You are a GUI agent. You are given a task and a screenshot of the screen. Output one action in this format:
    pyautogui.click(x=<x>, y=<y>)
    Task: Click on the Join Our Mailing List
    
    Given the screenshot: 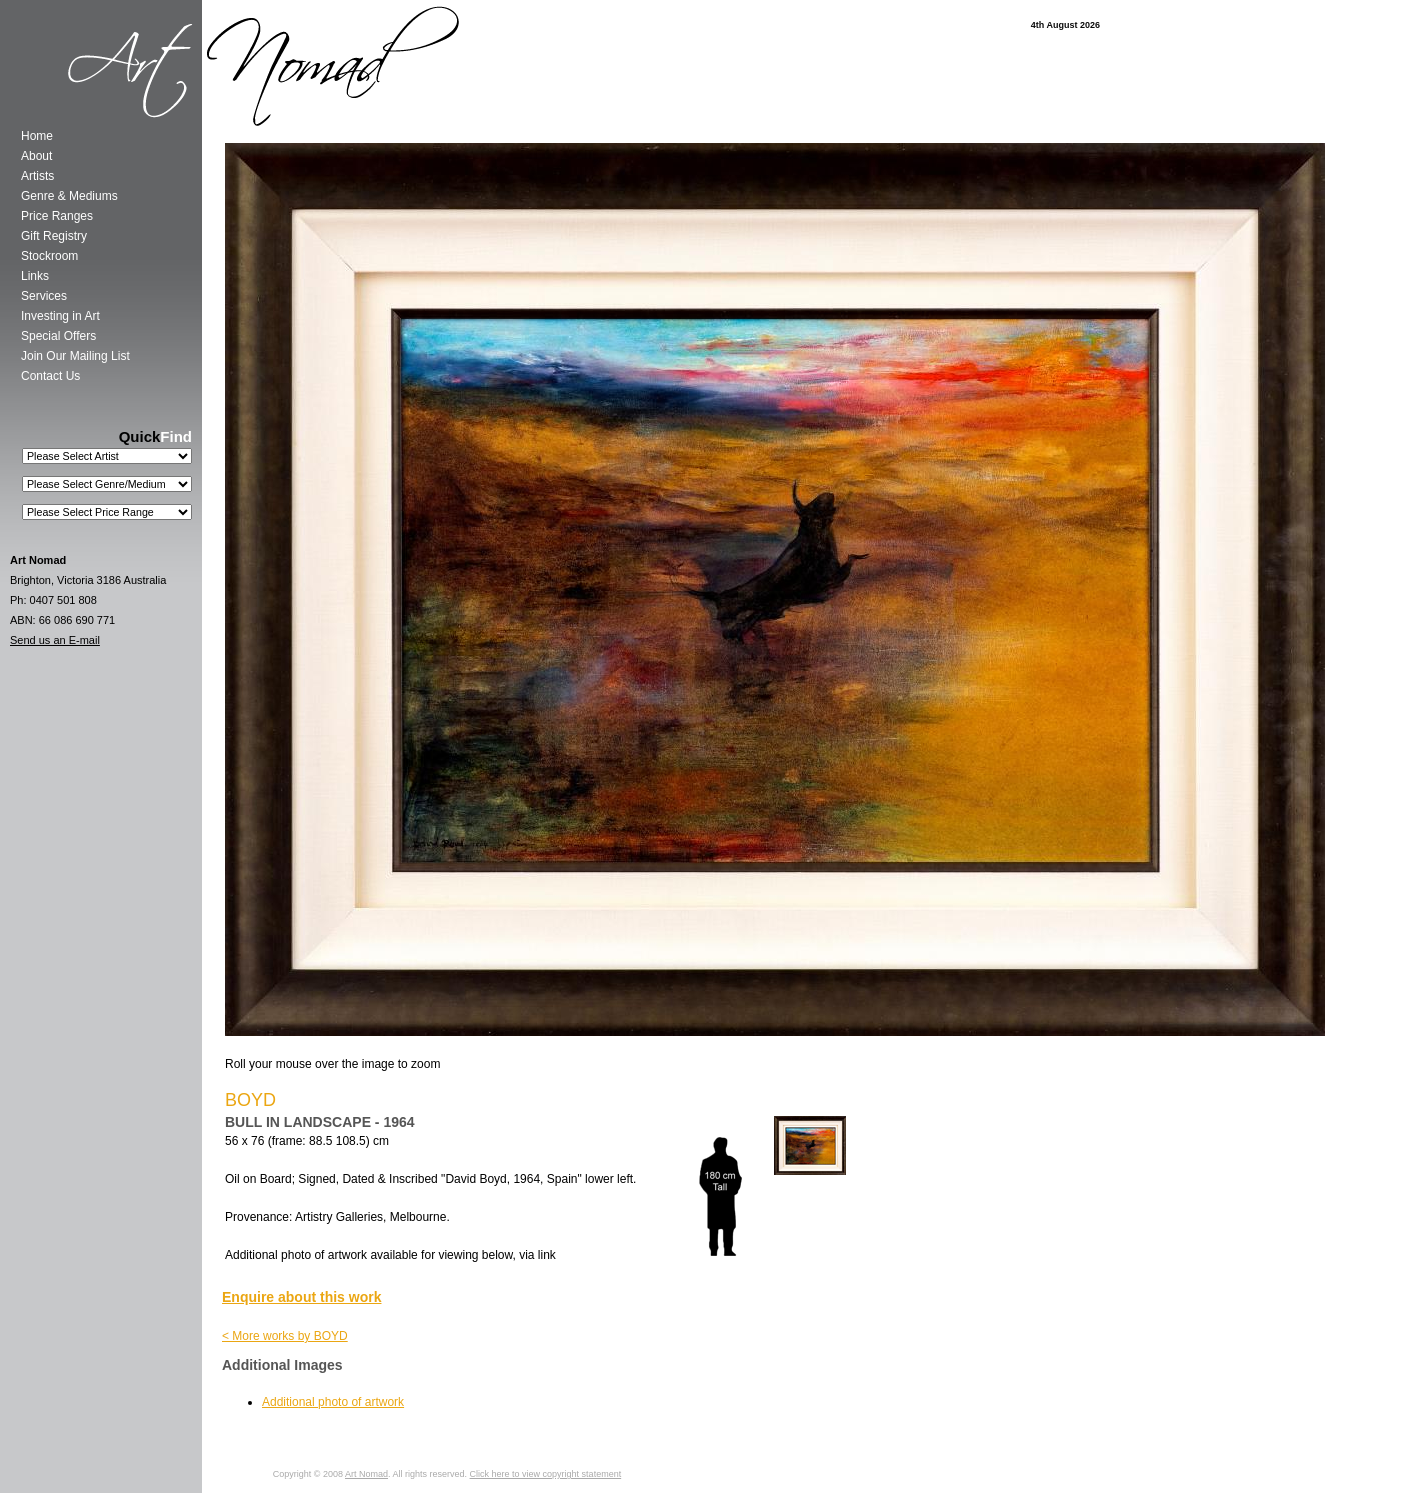 What is the action you would take?
    pyautogui.click(x=75, y=356)
    